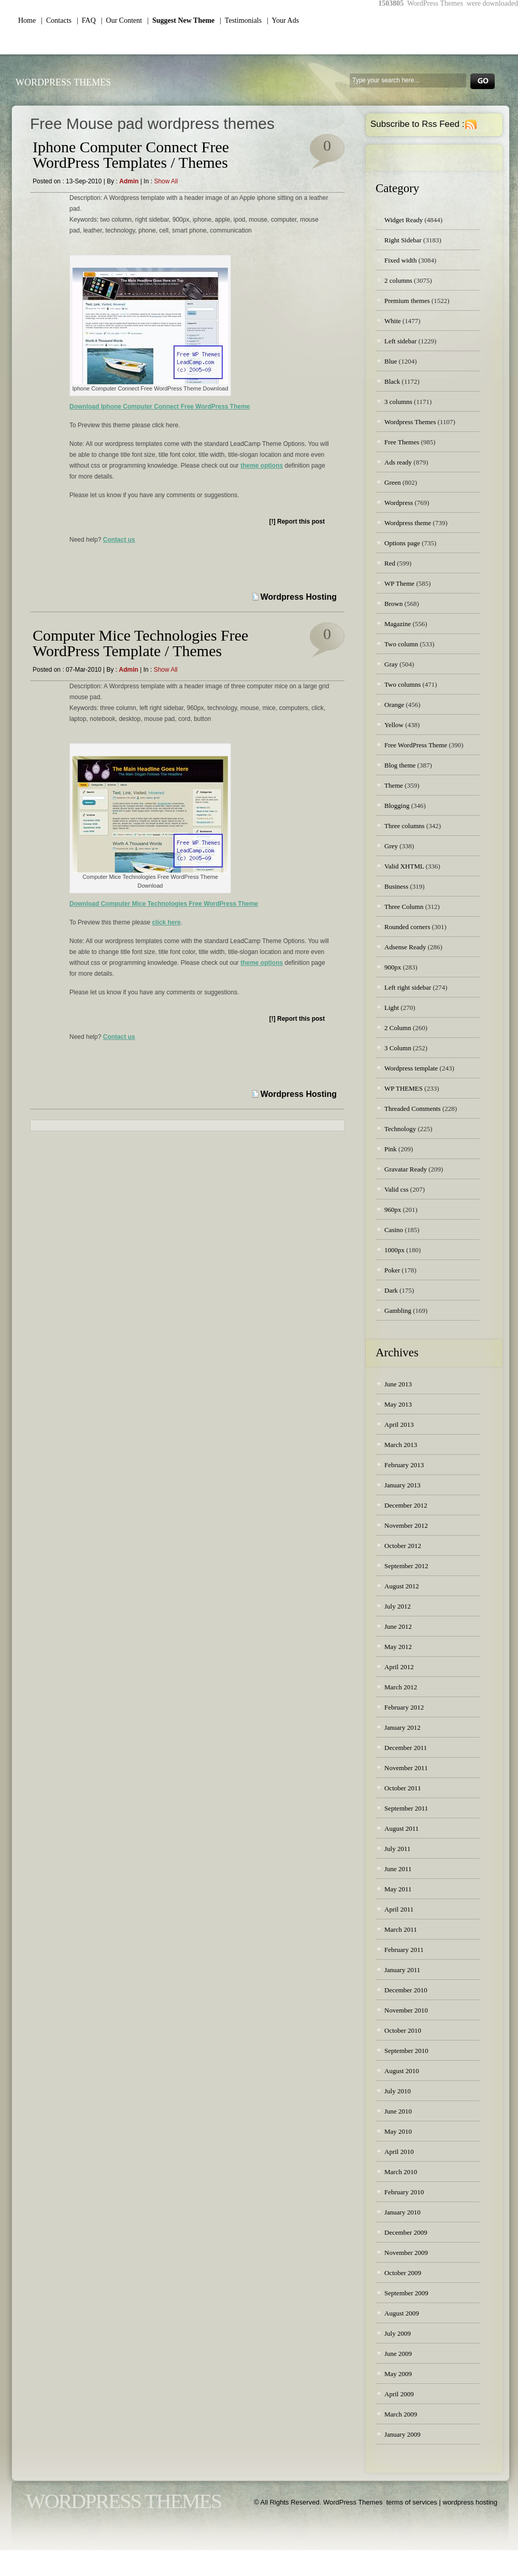 This screenshot has height=2576, width=518. Describe the element at coordinates (402, 1788) in the screenshot. I see `October 2011` at that location.